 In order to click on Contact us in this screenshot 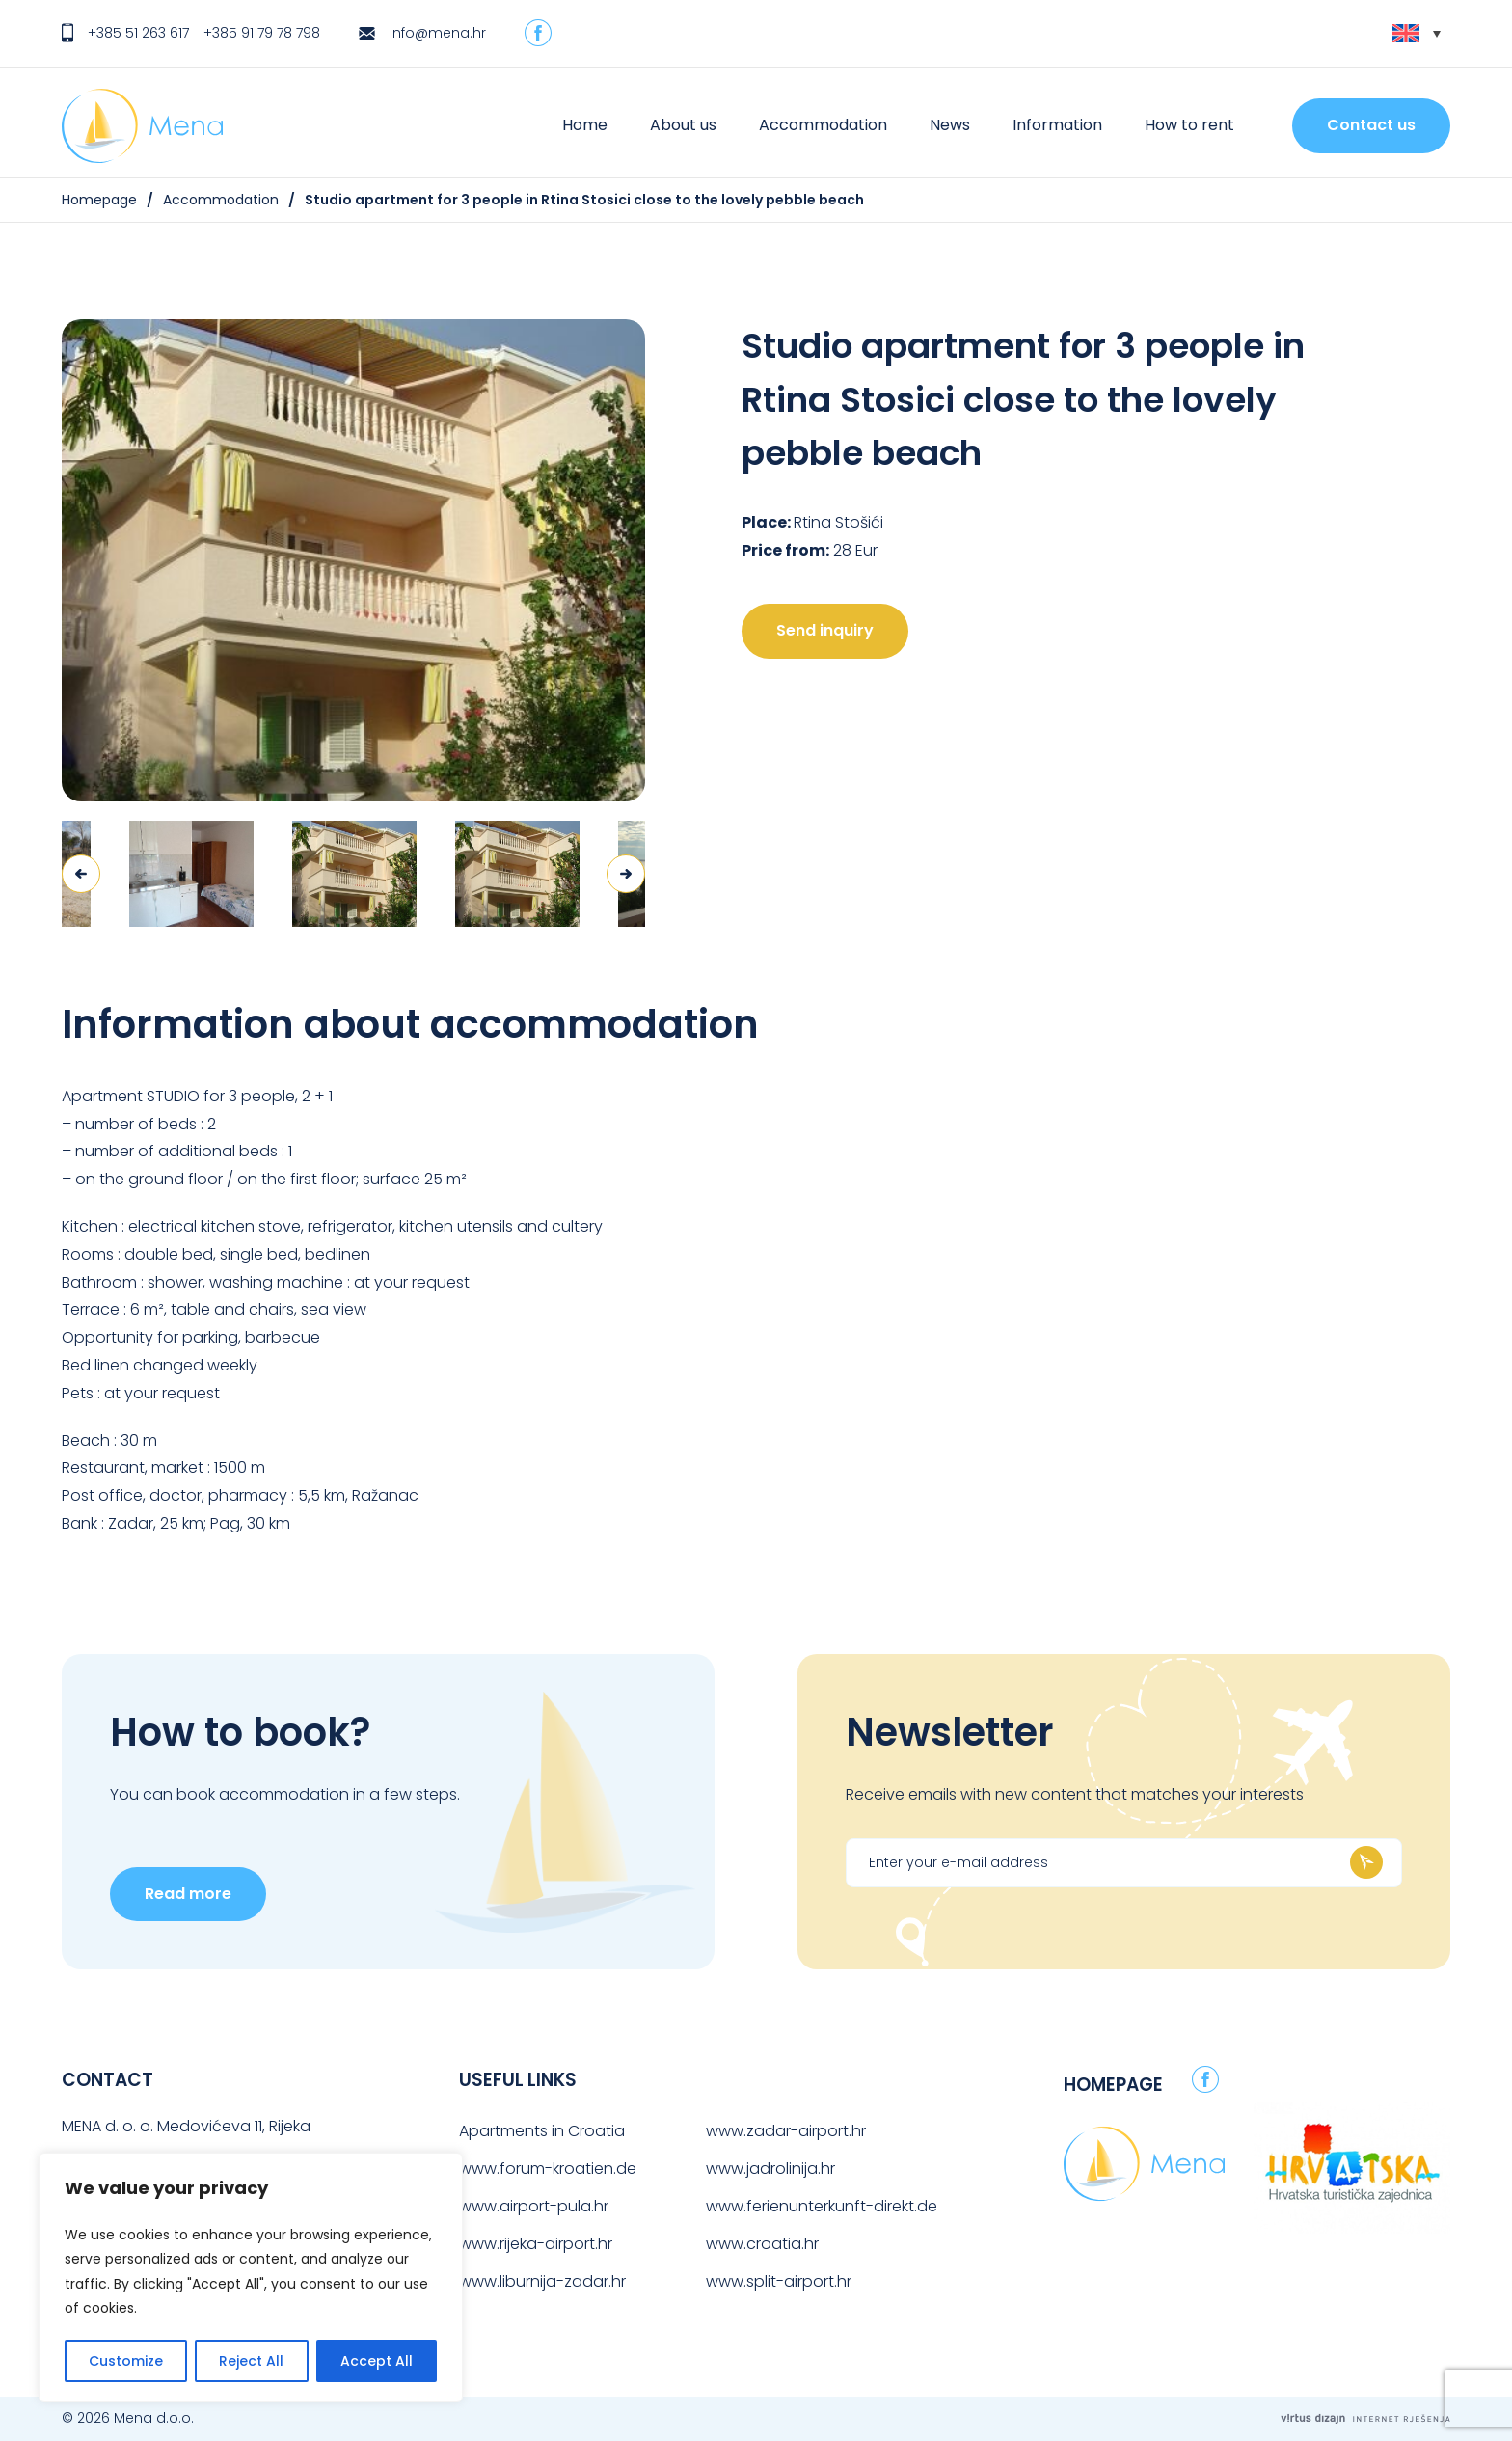, I will do `click(1371, 125)`.